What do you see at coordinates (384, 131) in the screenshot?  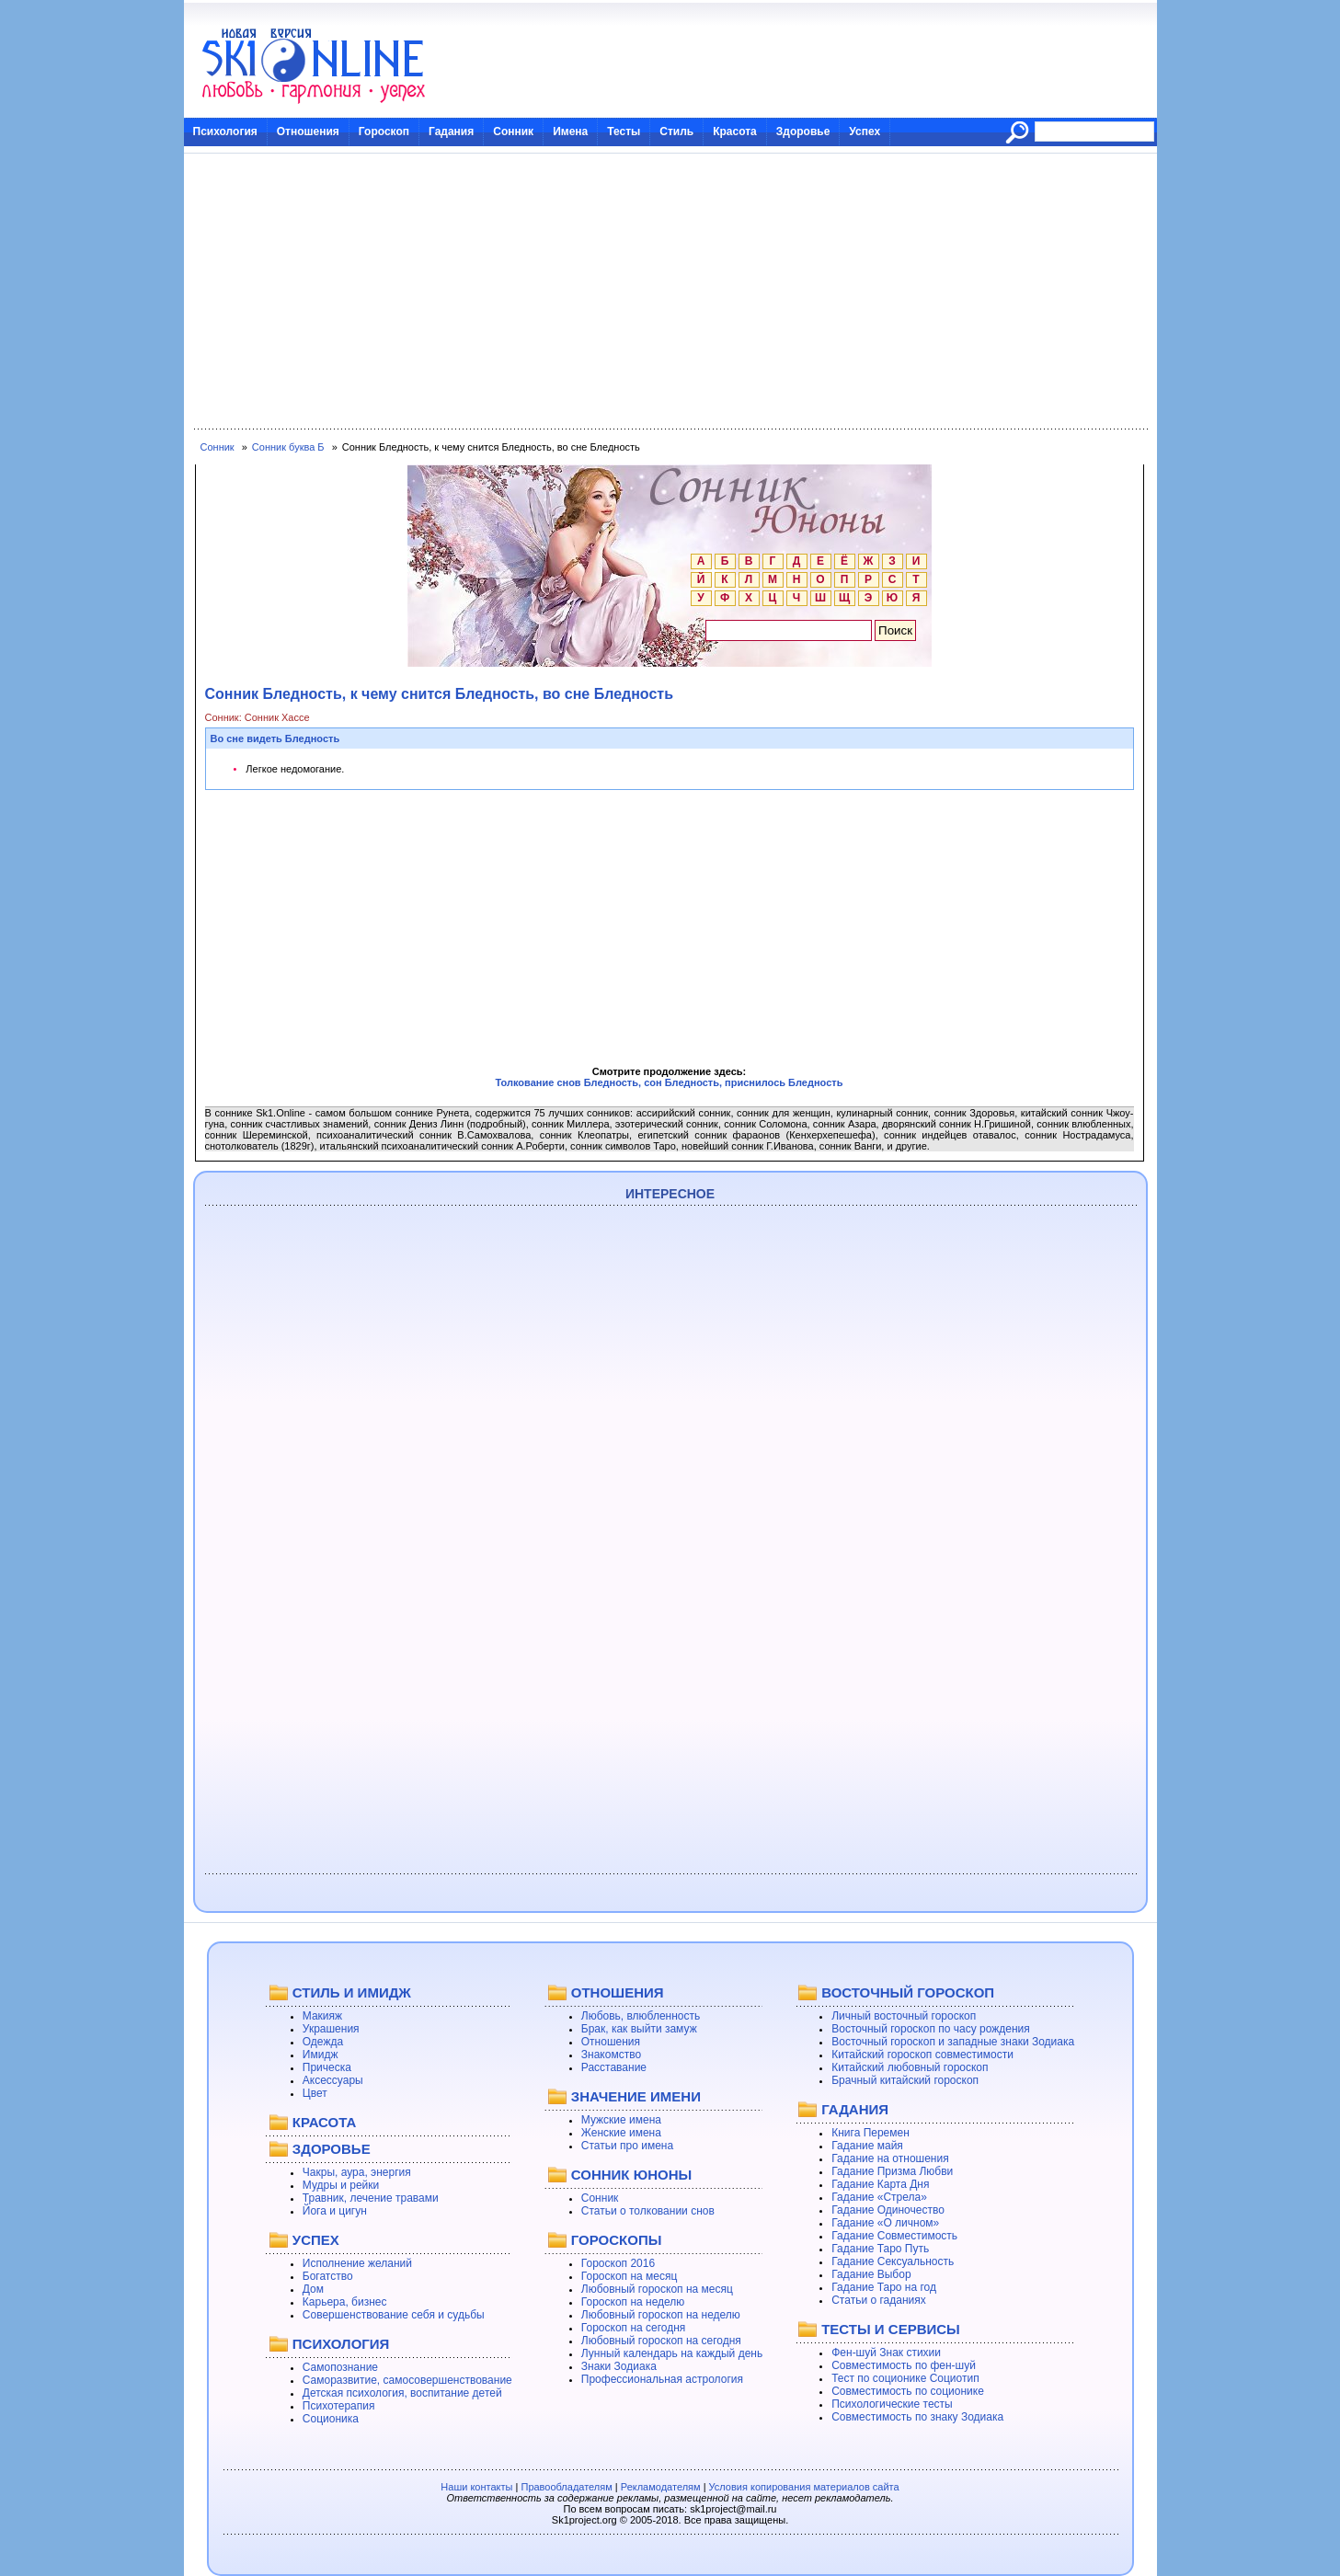 I see `Гороскоп` at bounding box center [384, 131].